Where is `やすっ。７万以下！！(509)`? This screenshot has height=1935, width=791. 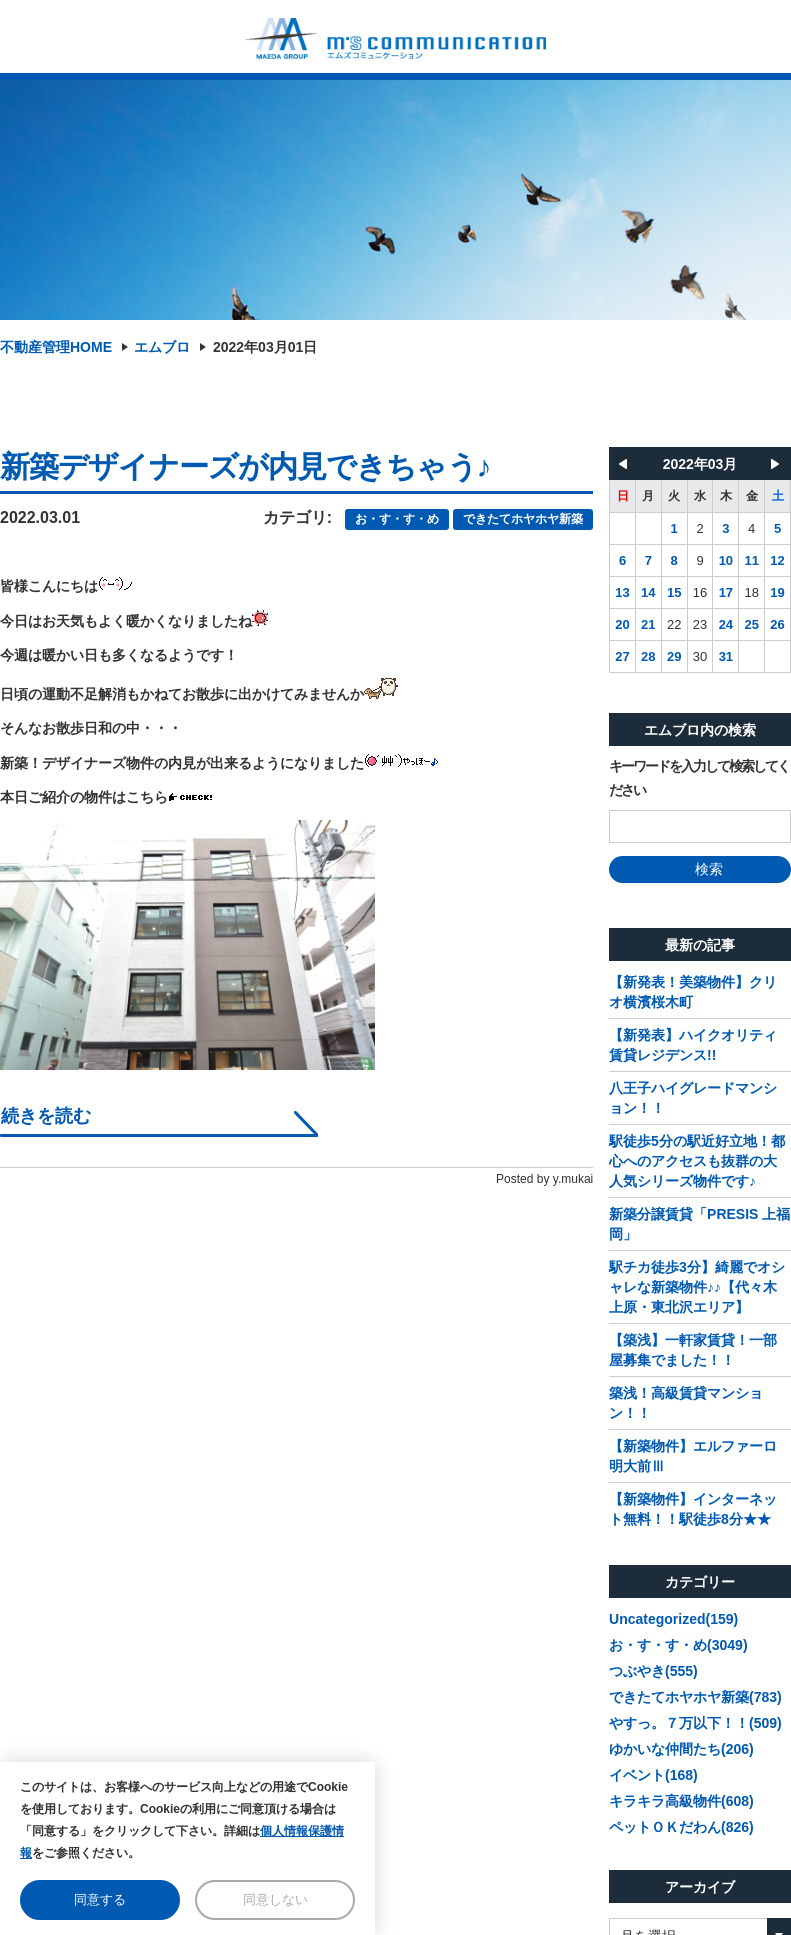 やすっ。７万以下！！(509) is located at coordinates (695, 1723).